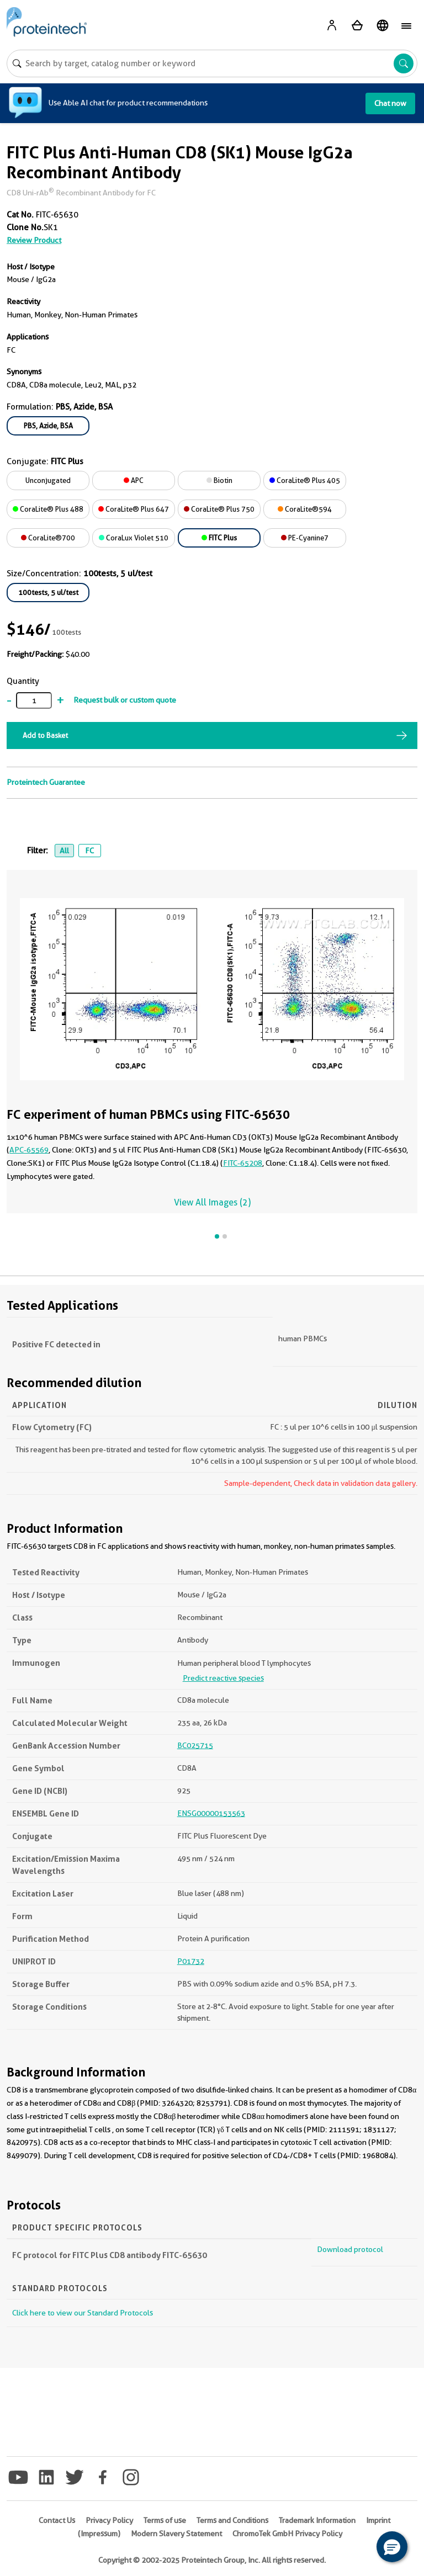  I want to click on FC, so click(89, 850).